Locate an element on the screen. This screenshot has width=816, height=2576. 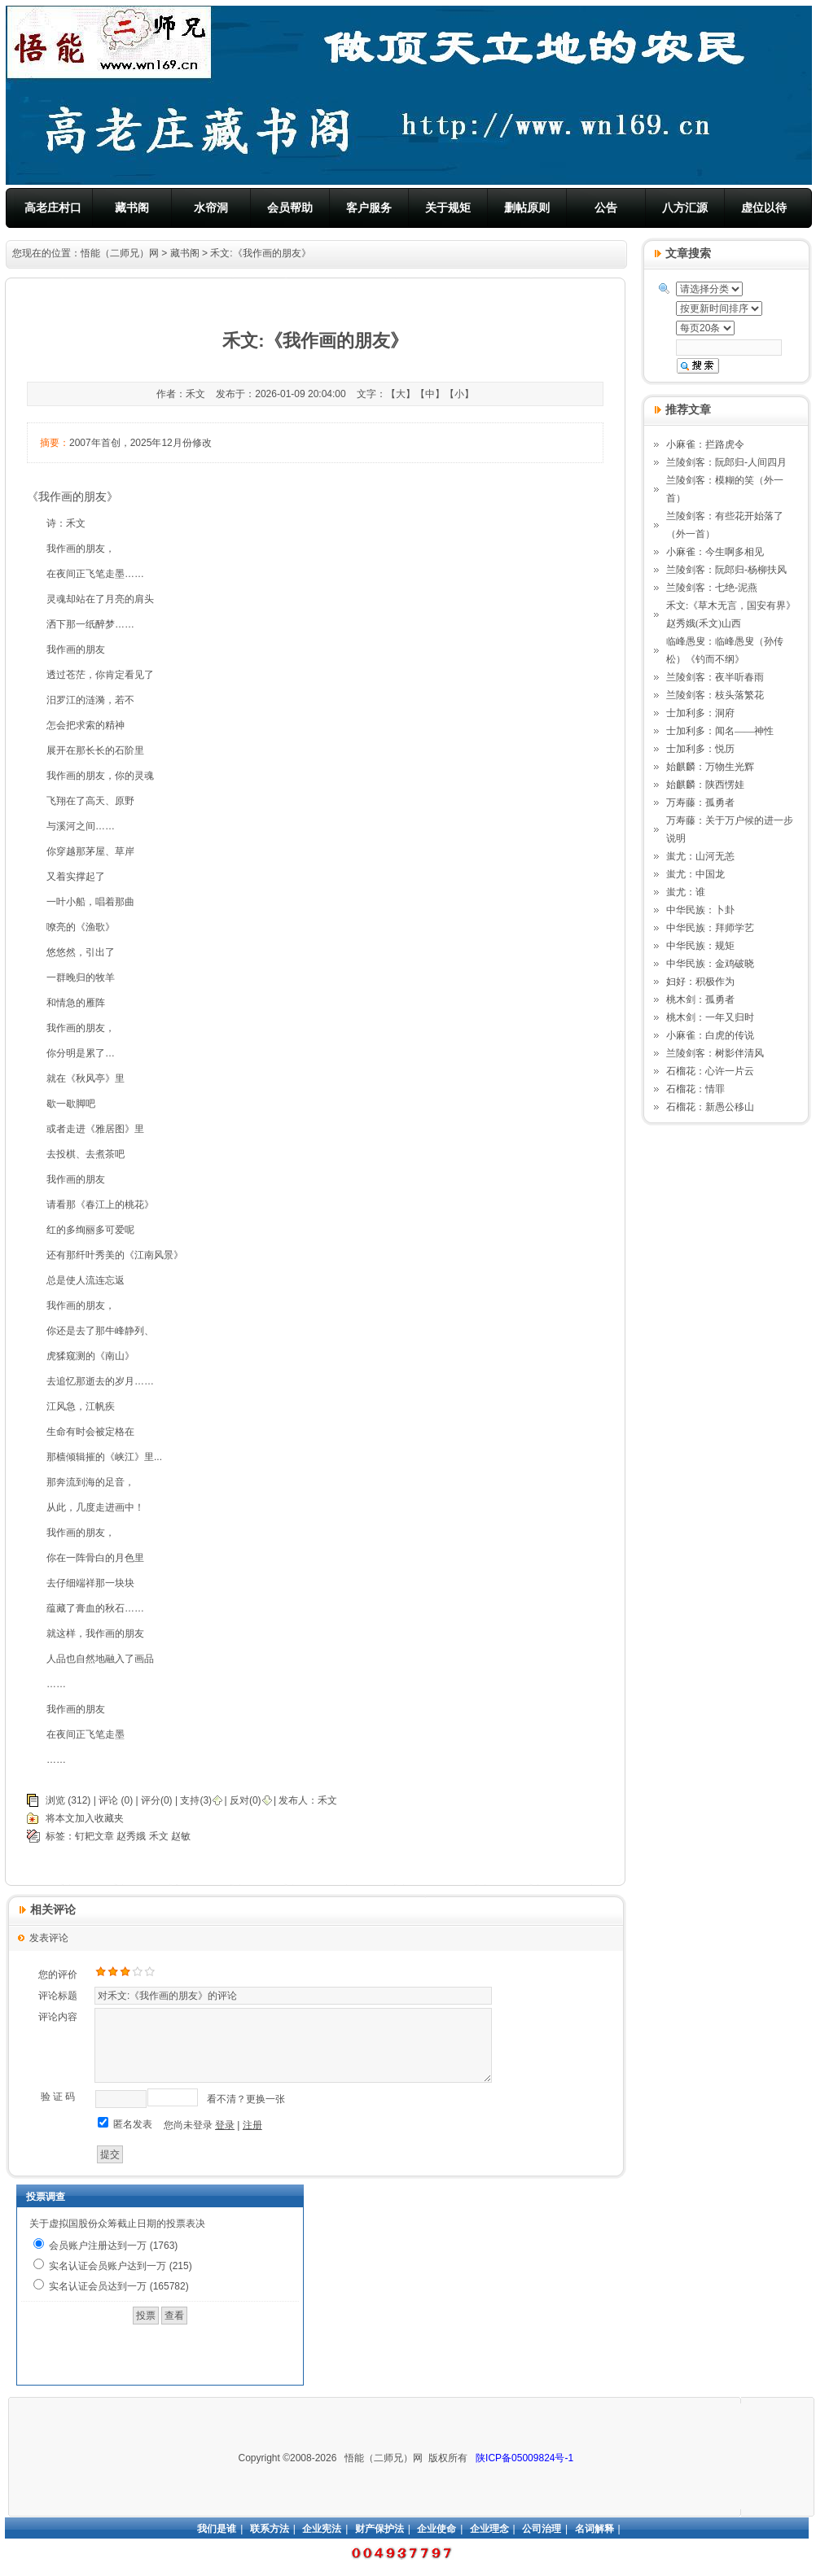
中华民族：规矩 is located at coordinates (700, 945).